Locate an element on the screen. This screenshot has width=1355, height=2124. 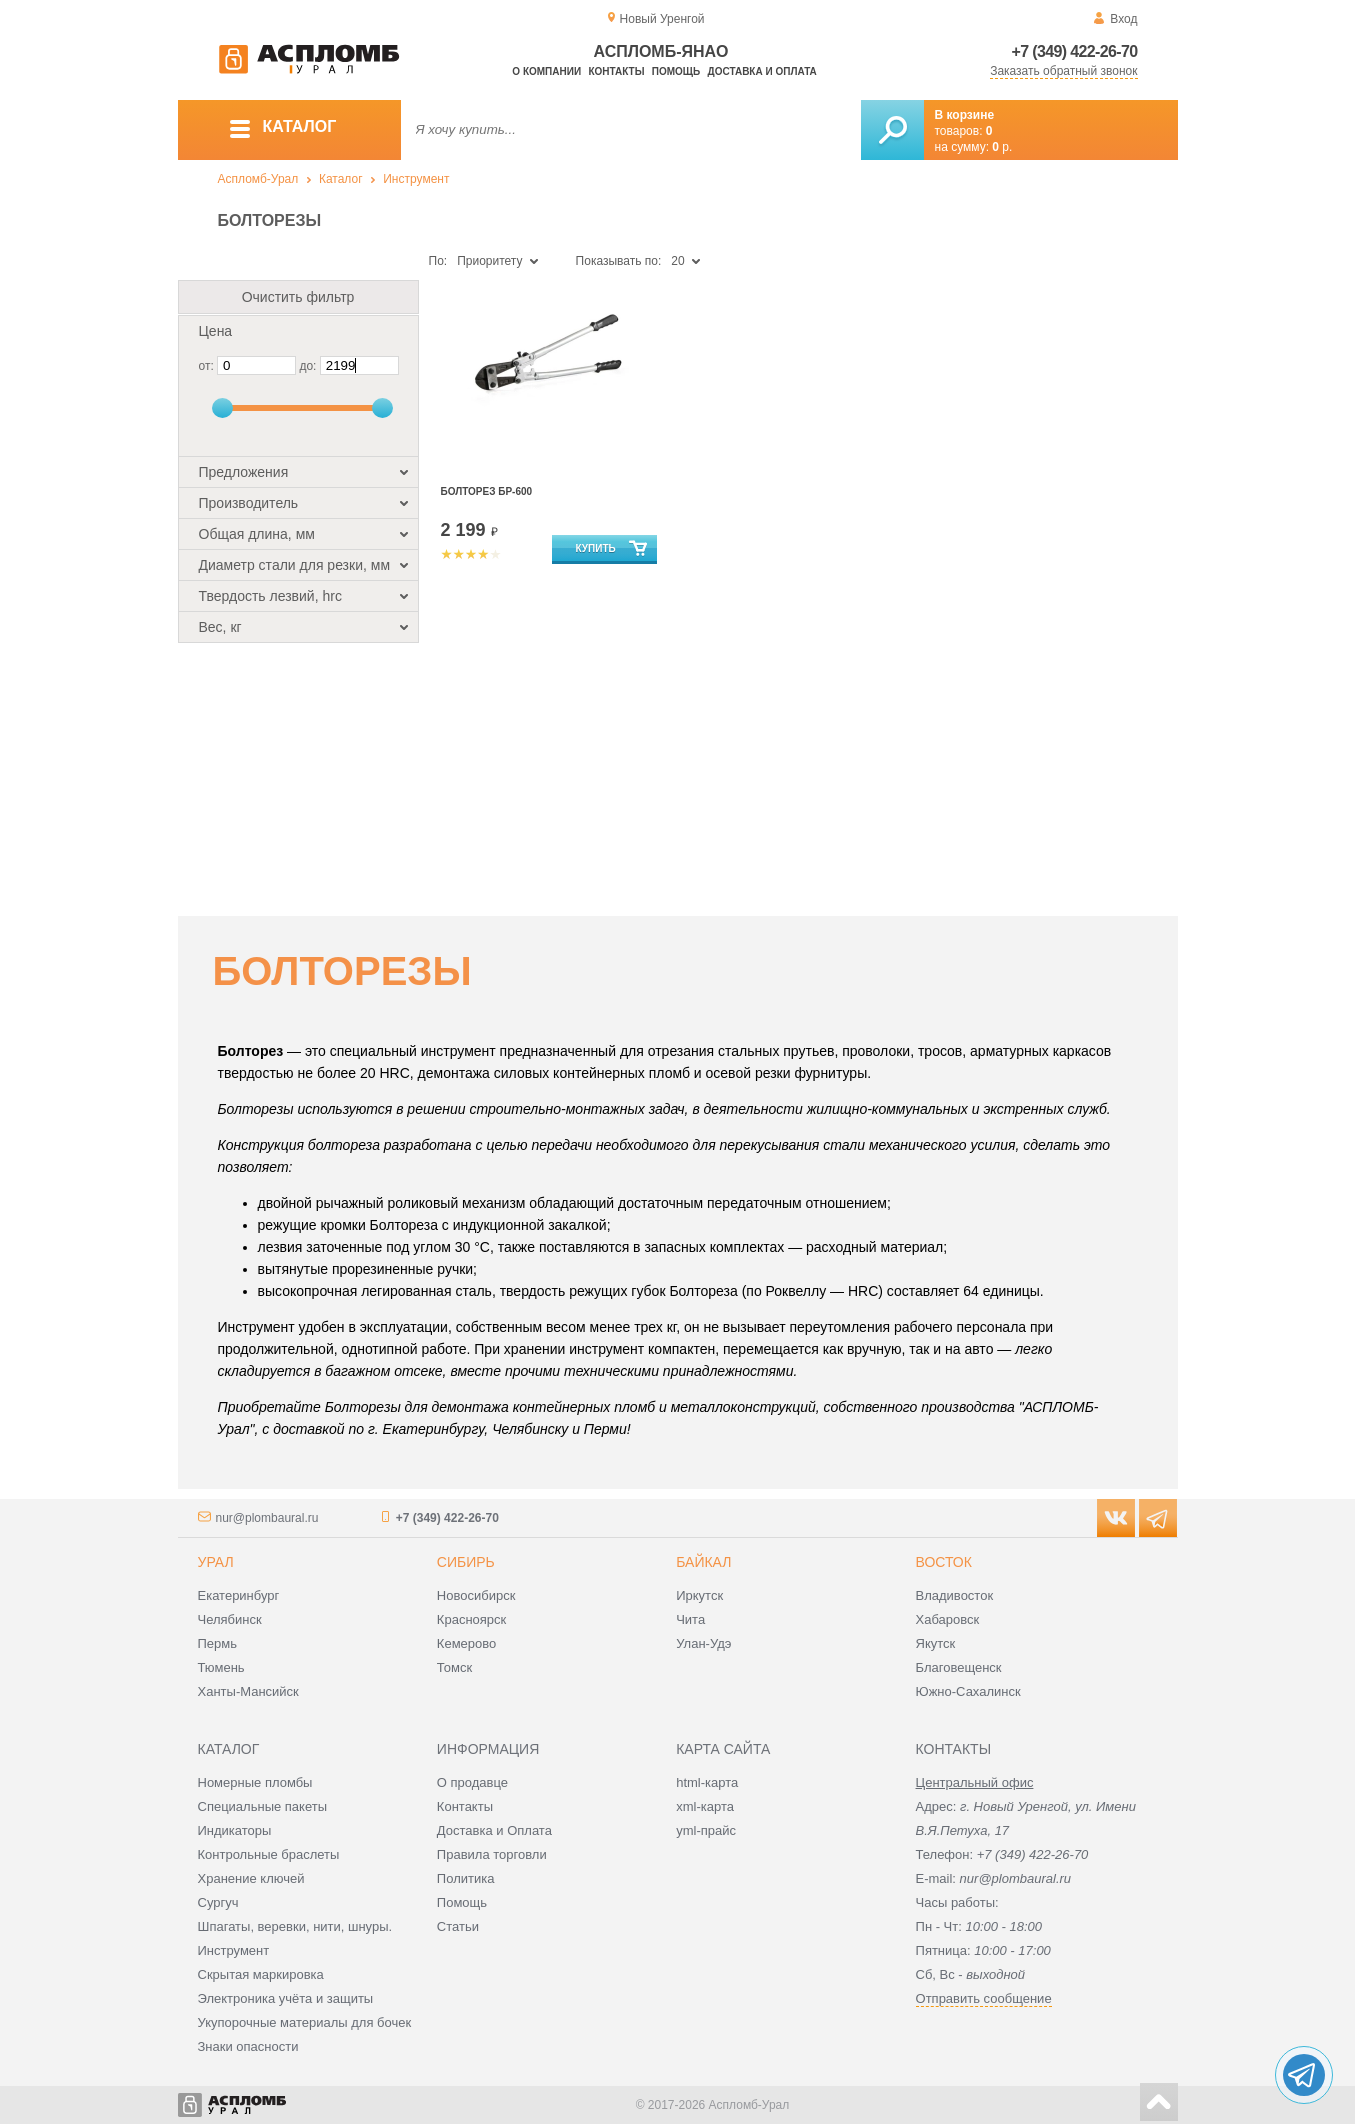
Иркутск is located at coordinates (699, 1595).